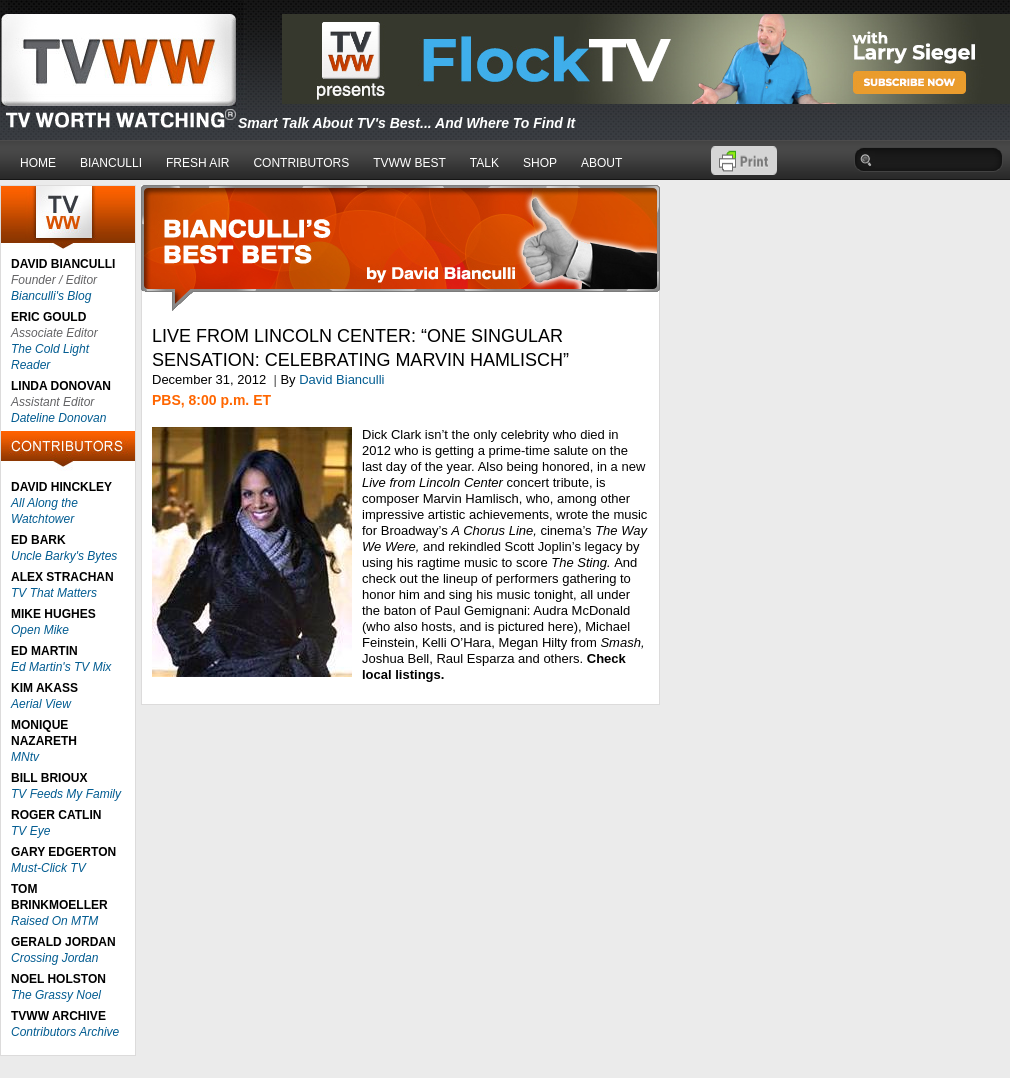  What do you see at coordinates (54, 921) in the screenshot?
I see `Raised On MTM` at bounding box center [54, 921].